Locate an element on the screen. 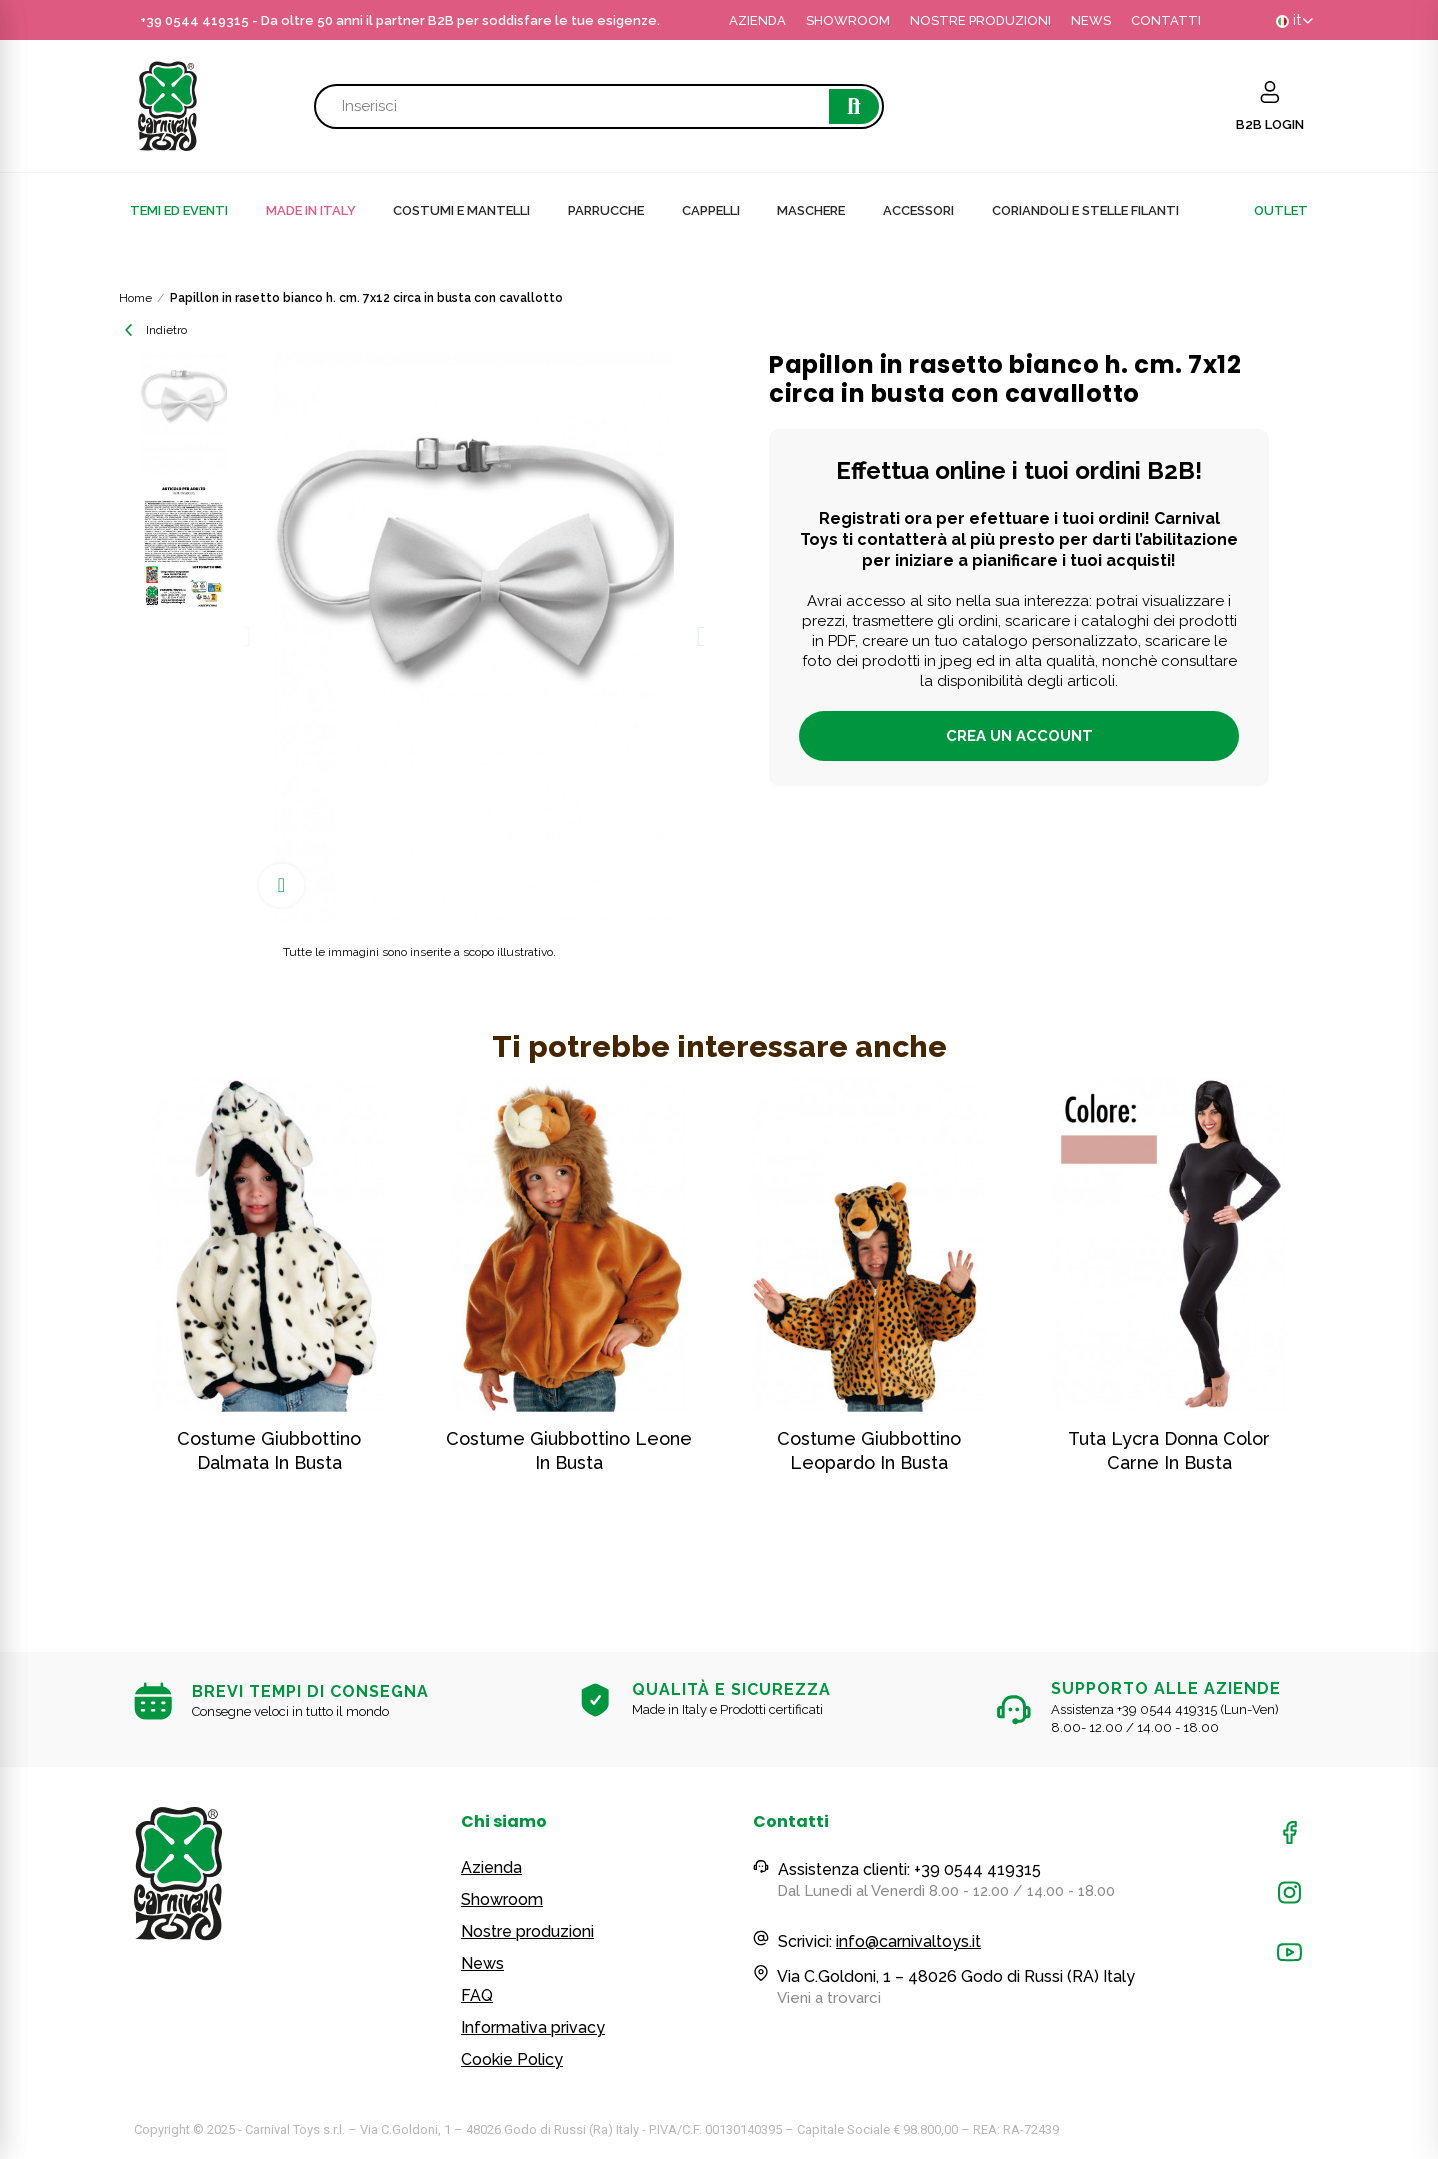 Image resolution: width=1438 pixels, height=2159 pixels. CONTATTI is located at coordinates (1166, 20).